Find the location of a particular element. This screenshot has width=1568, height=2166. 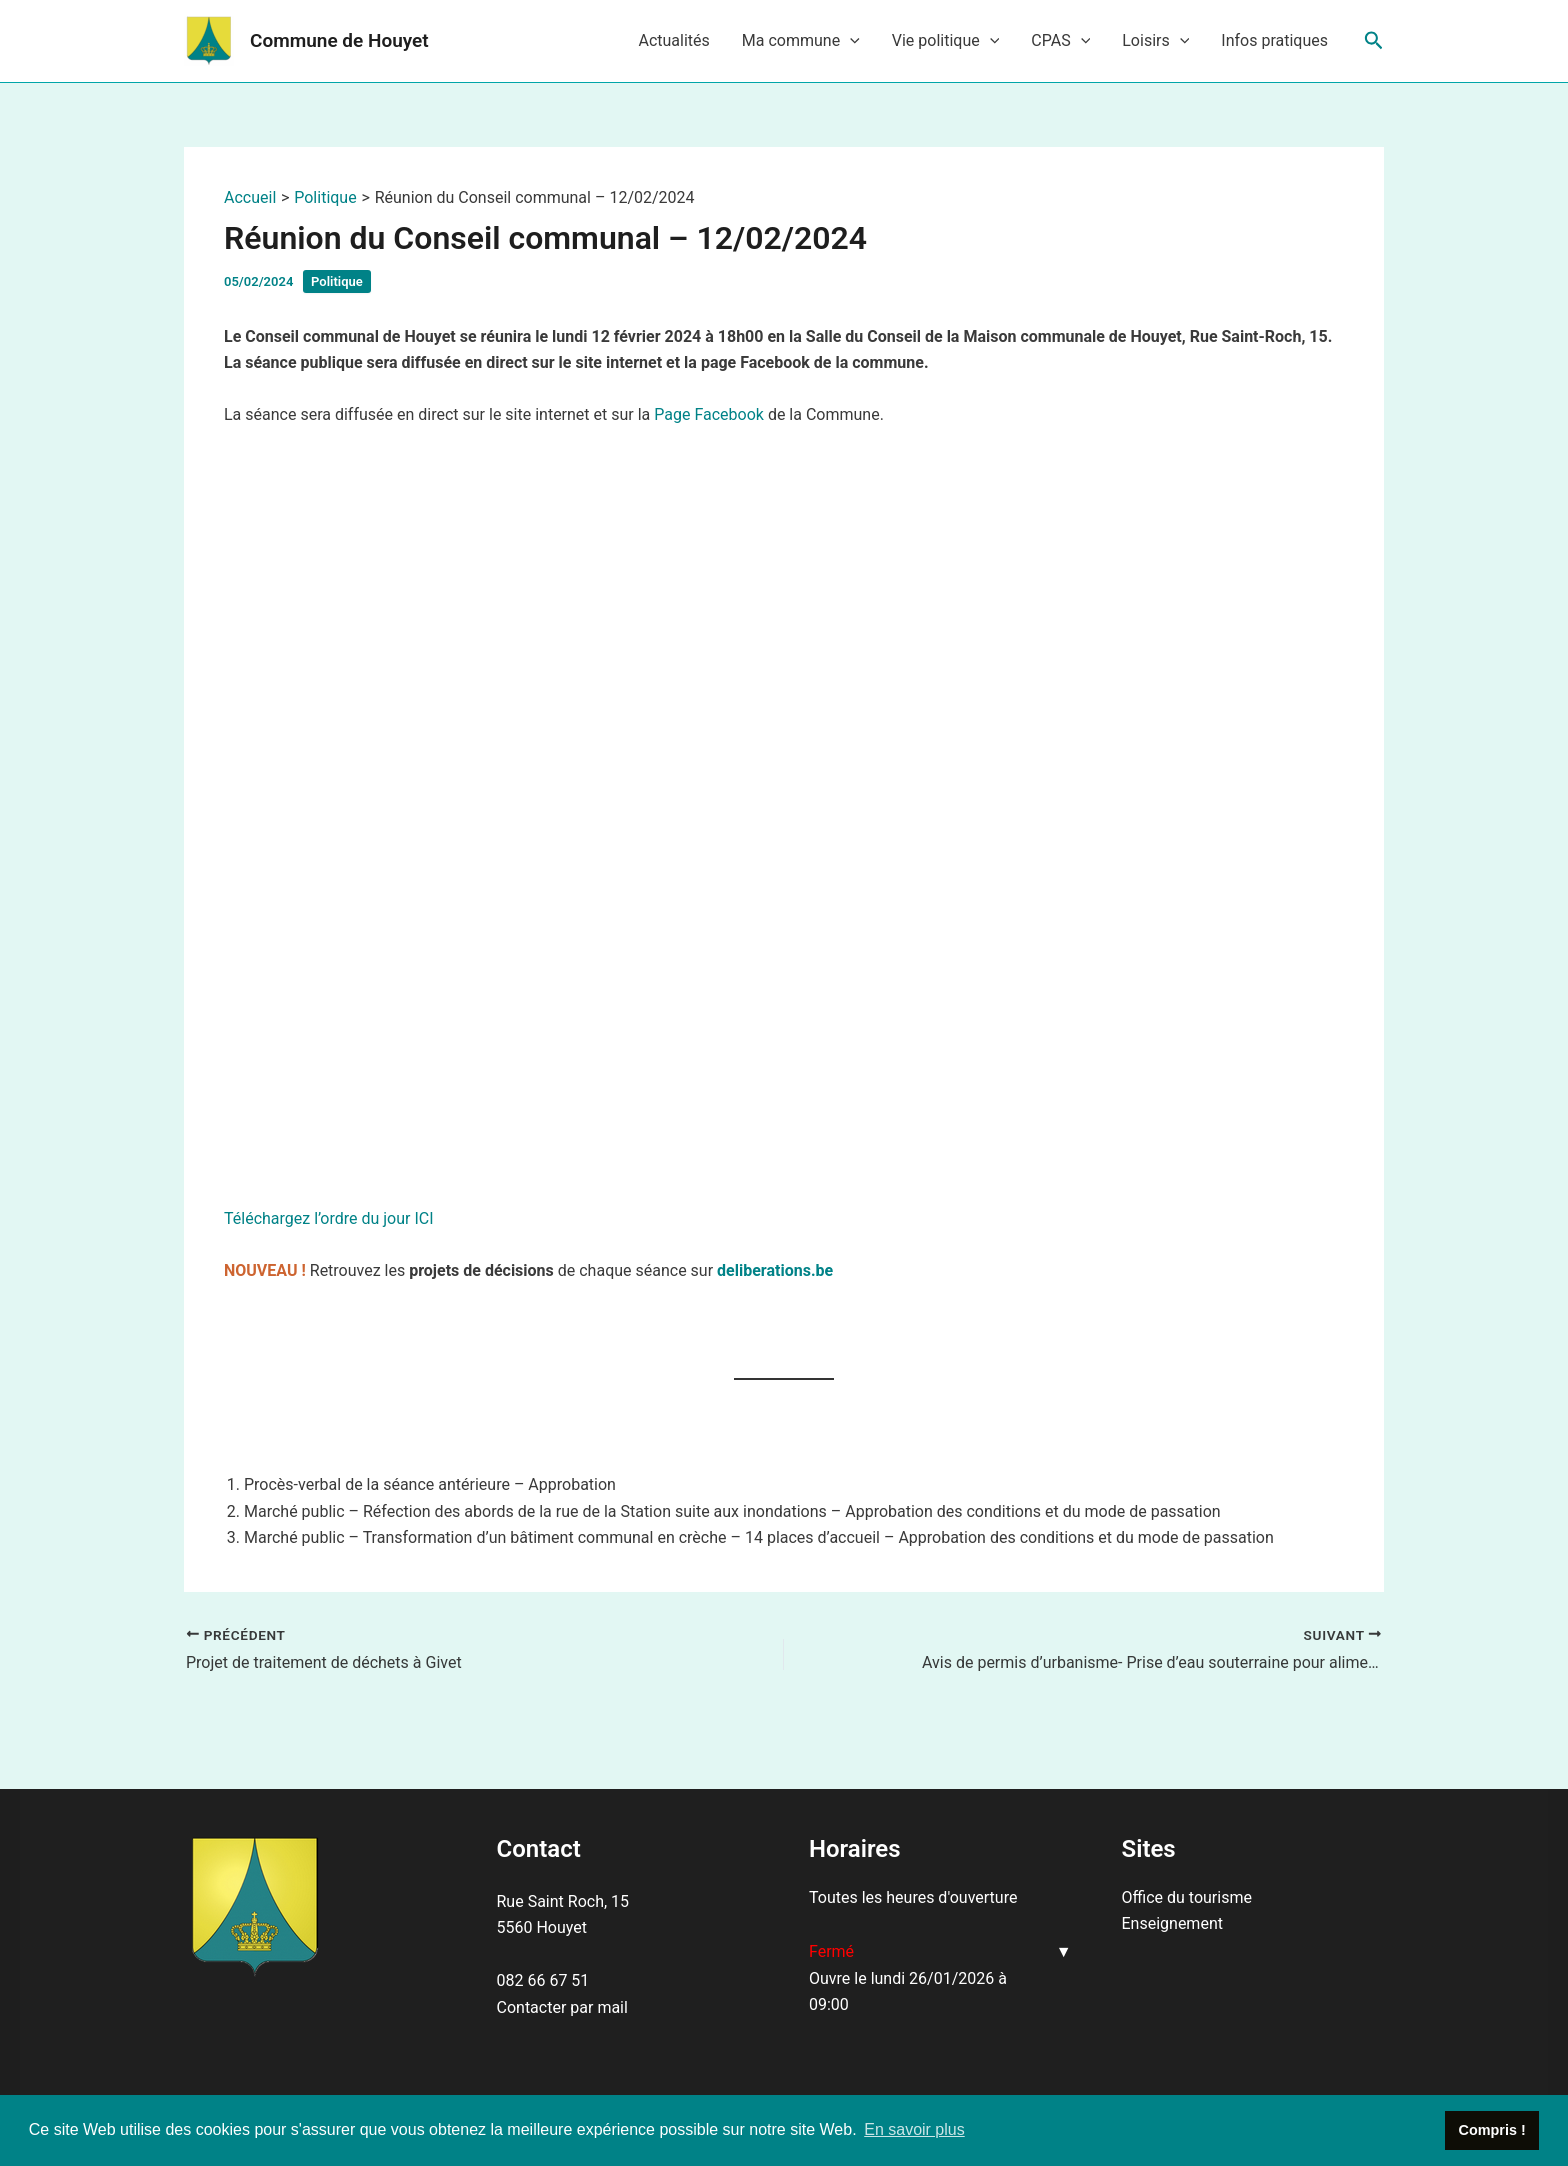

deliberations.be is located at coordinates (775, 1270).